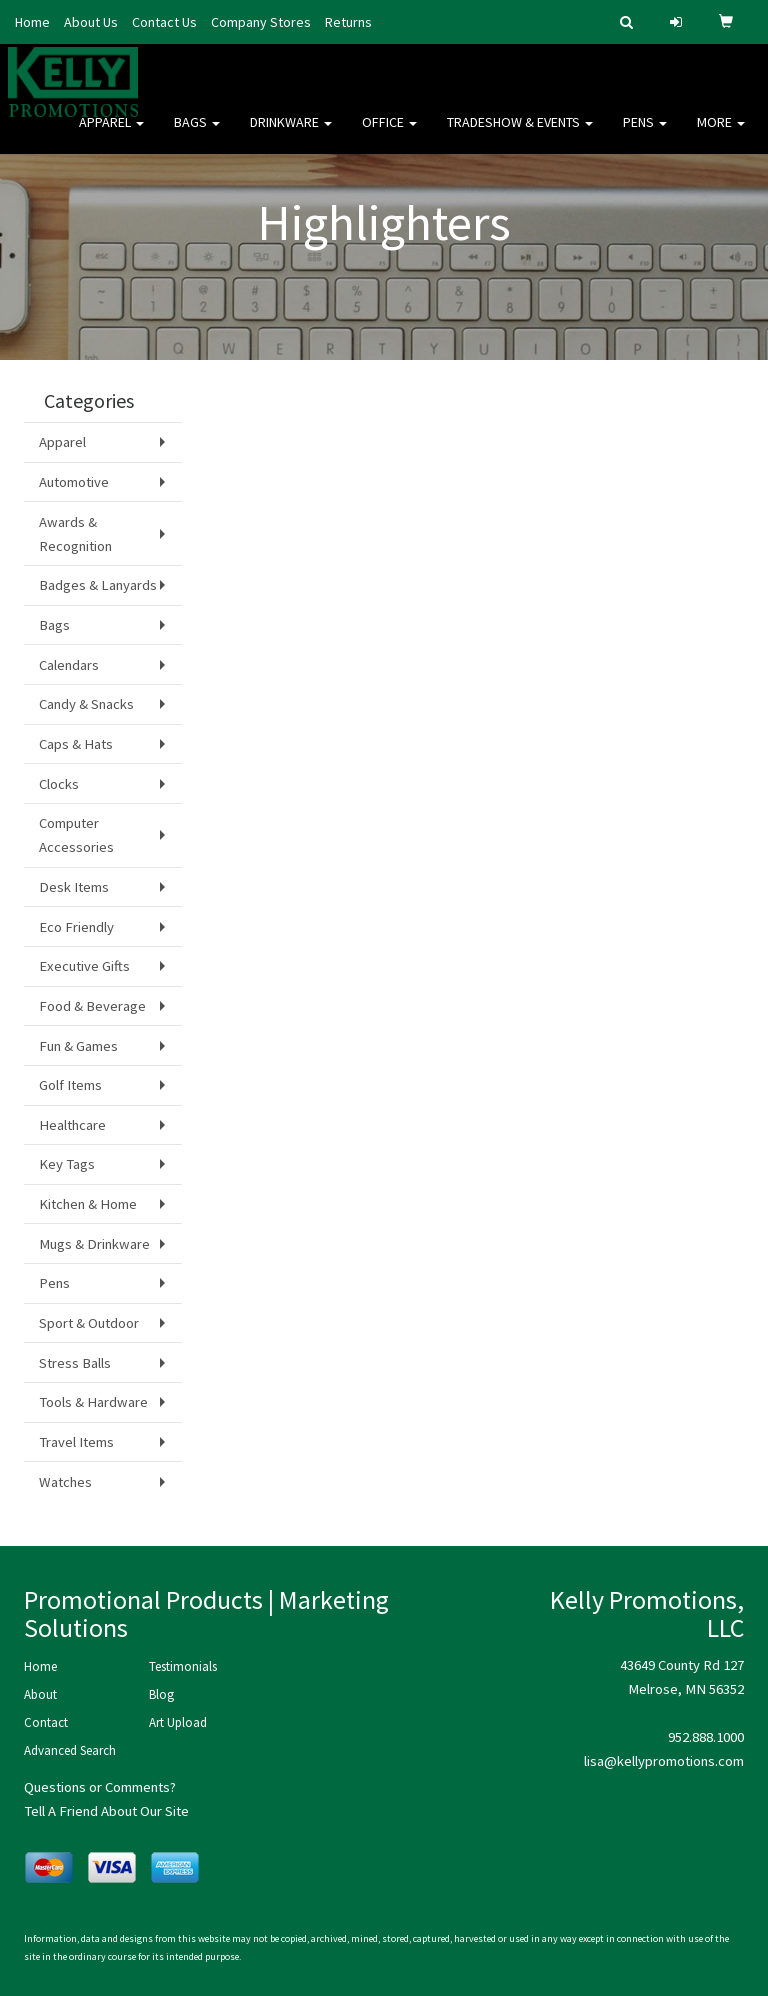 This screenshot has height=1996, width=768. Describe the element at coordinates (520, 130) in the screenshot. I see `Tradeshow & Events` at that location.